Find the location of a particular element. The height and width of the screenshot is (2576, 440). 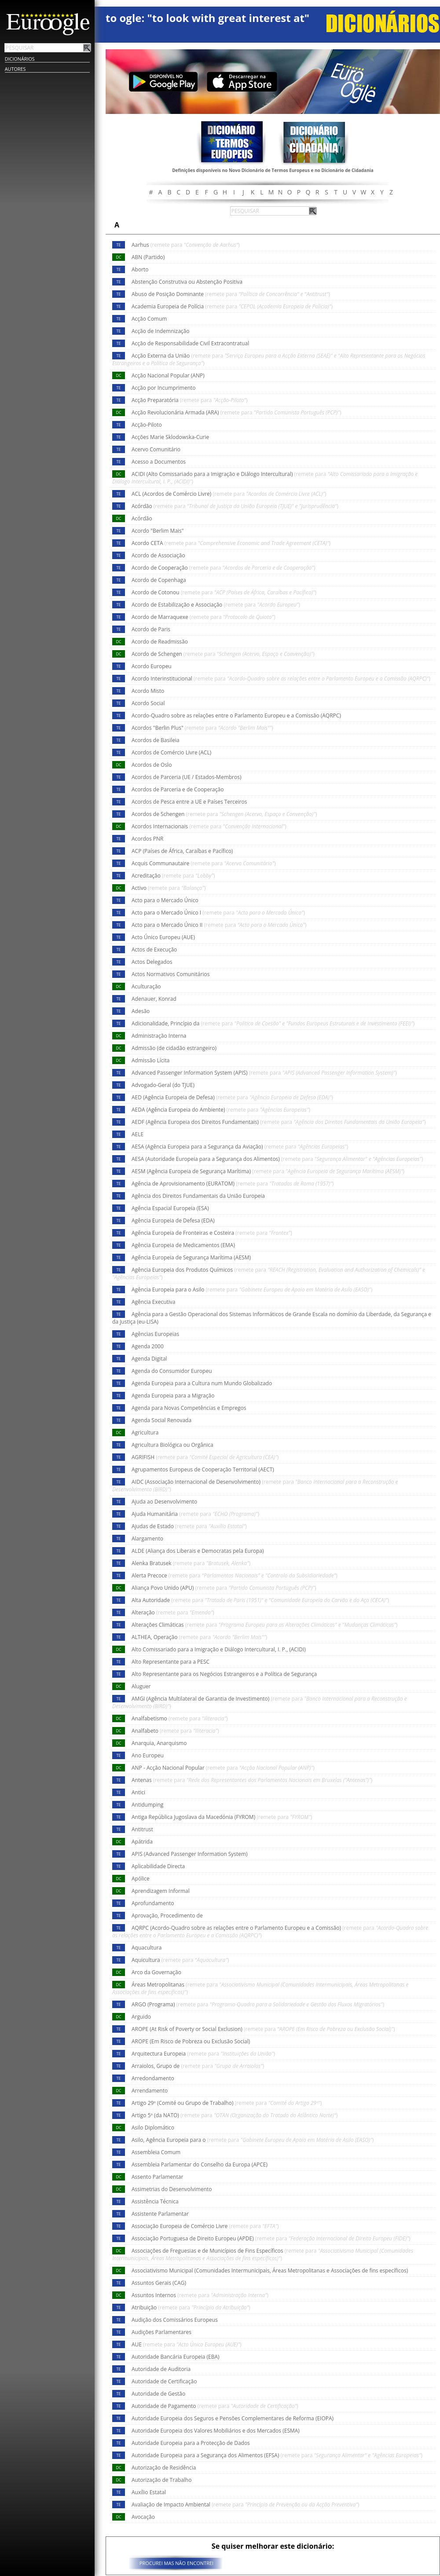

ARGO (Programa) is located at coordinates (258, 2004).